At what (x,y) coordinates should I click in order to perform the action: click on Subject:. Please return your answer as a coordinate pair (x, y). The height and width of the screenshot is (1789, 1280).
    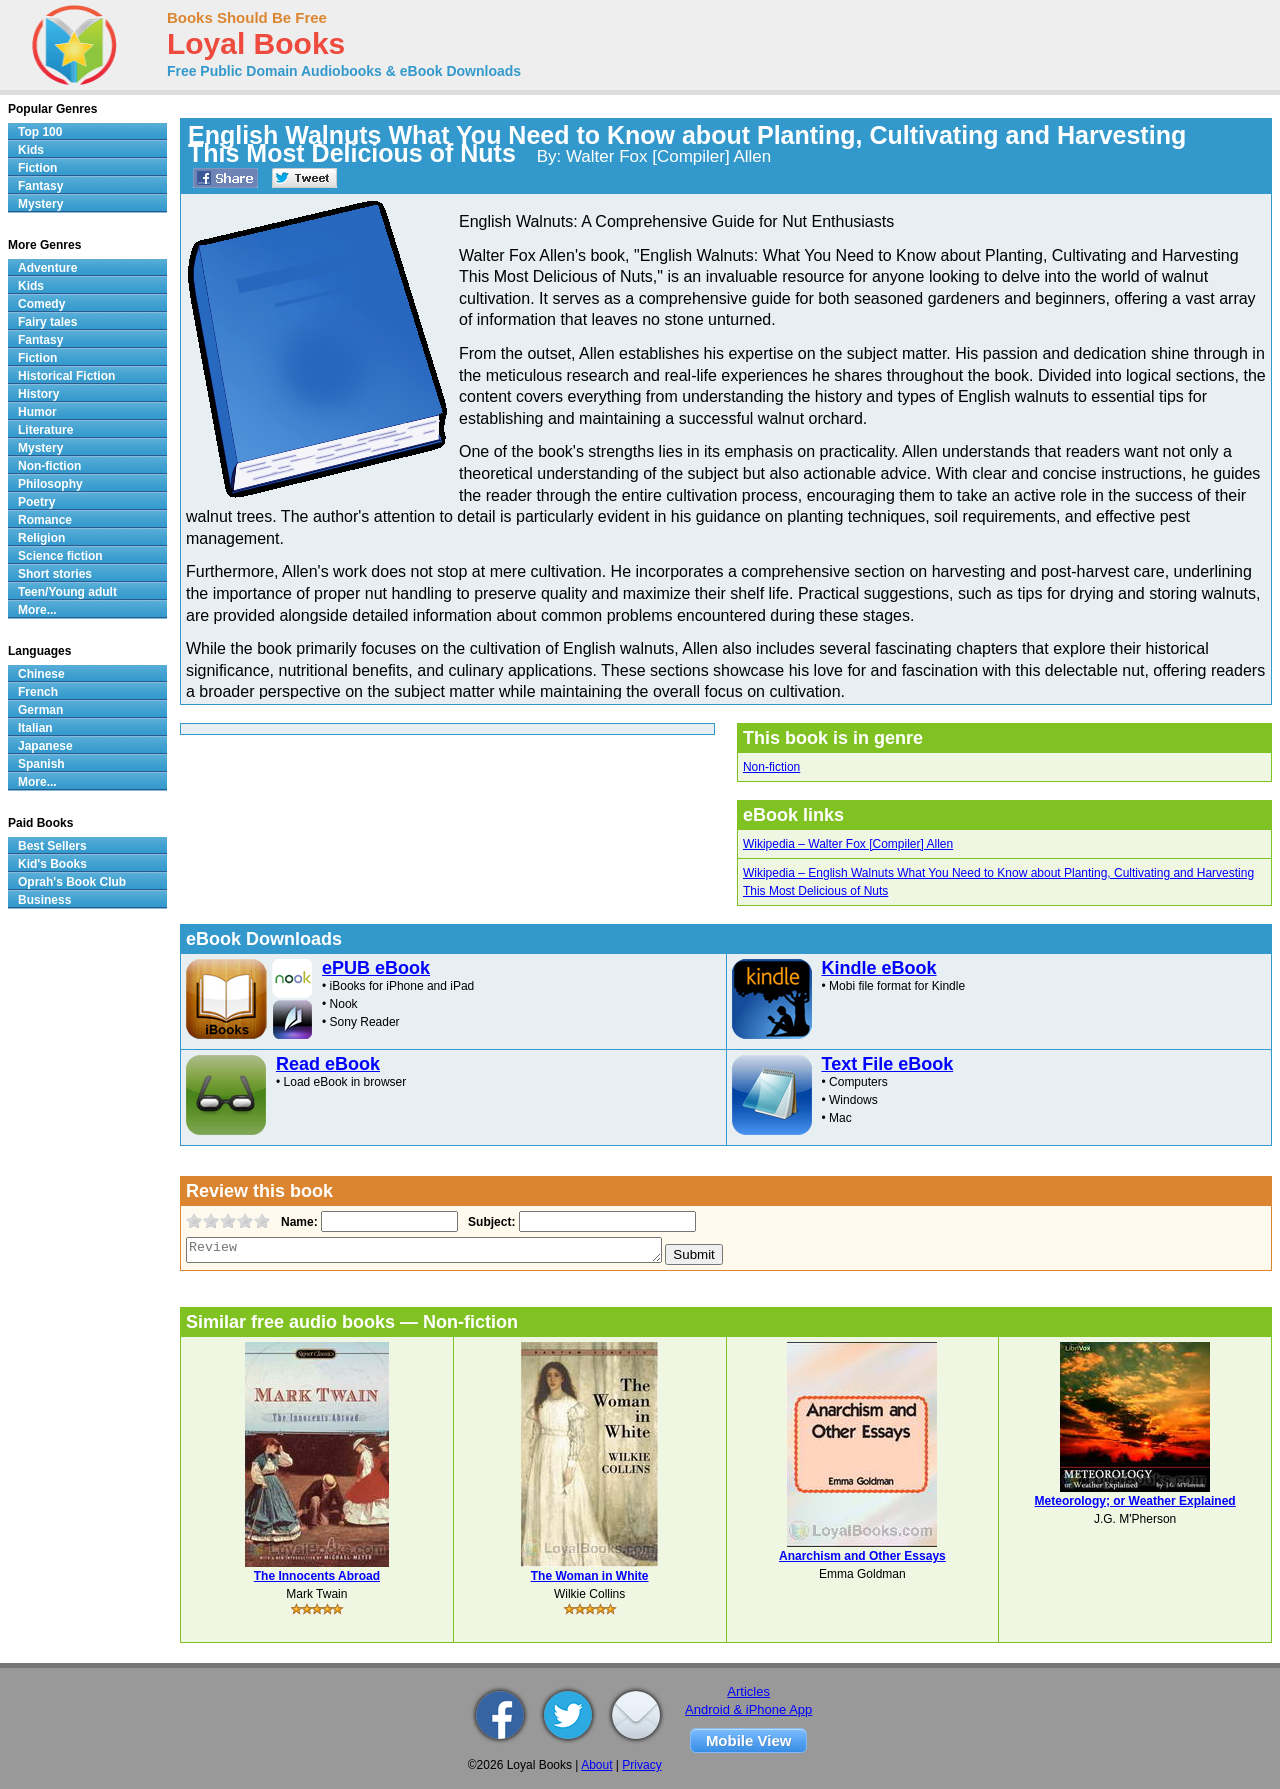
    Looking at the image, I should click on (489, 1222).